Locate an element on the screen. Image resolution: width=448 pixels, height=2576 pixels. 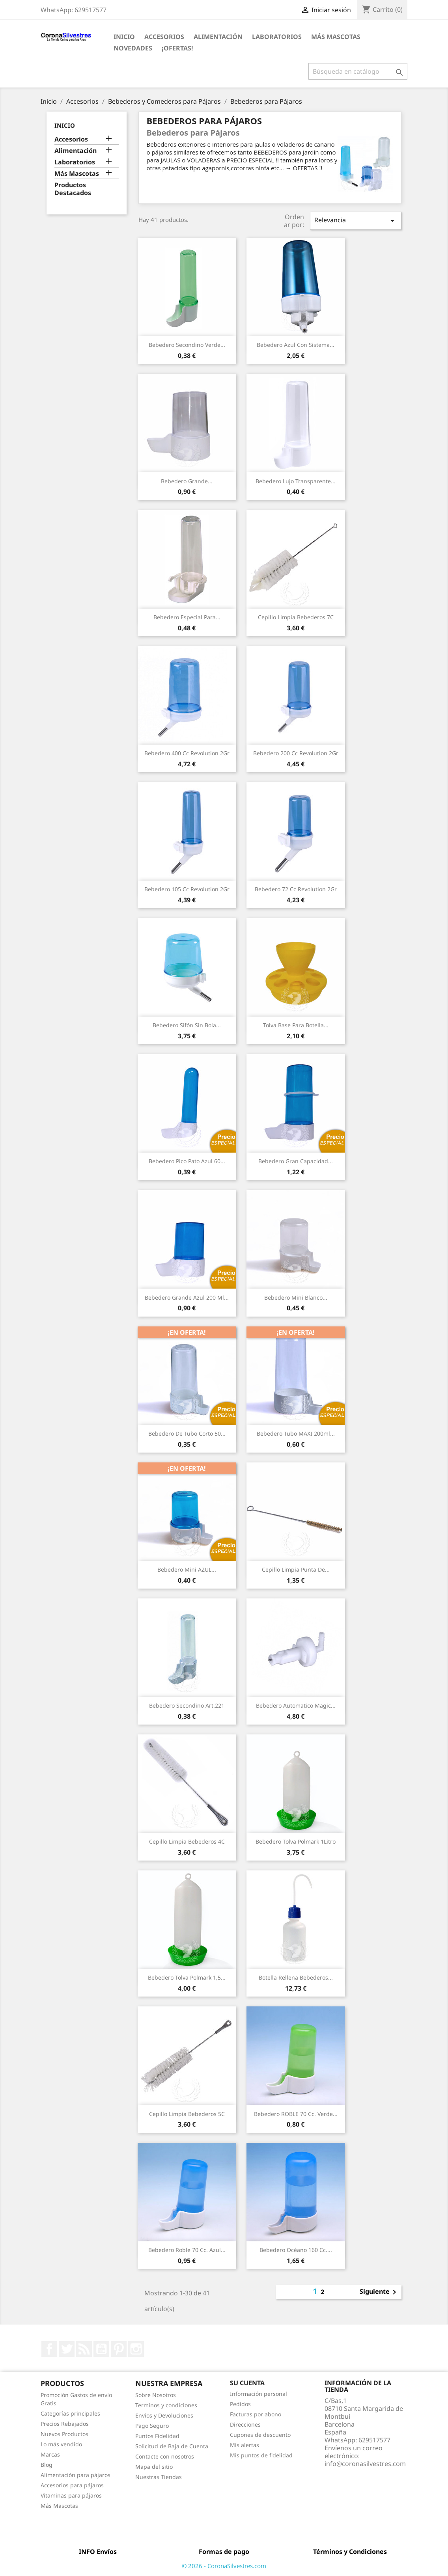
Bebedero sifón sin Bola... is located at coordinates (187, 1025).